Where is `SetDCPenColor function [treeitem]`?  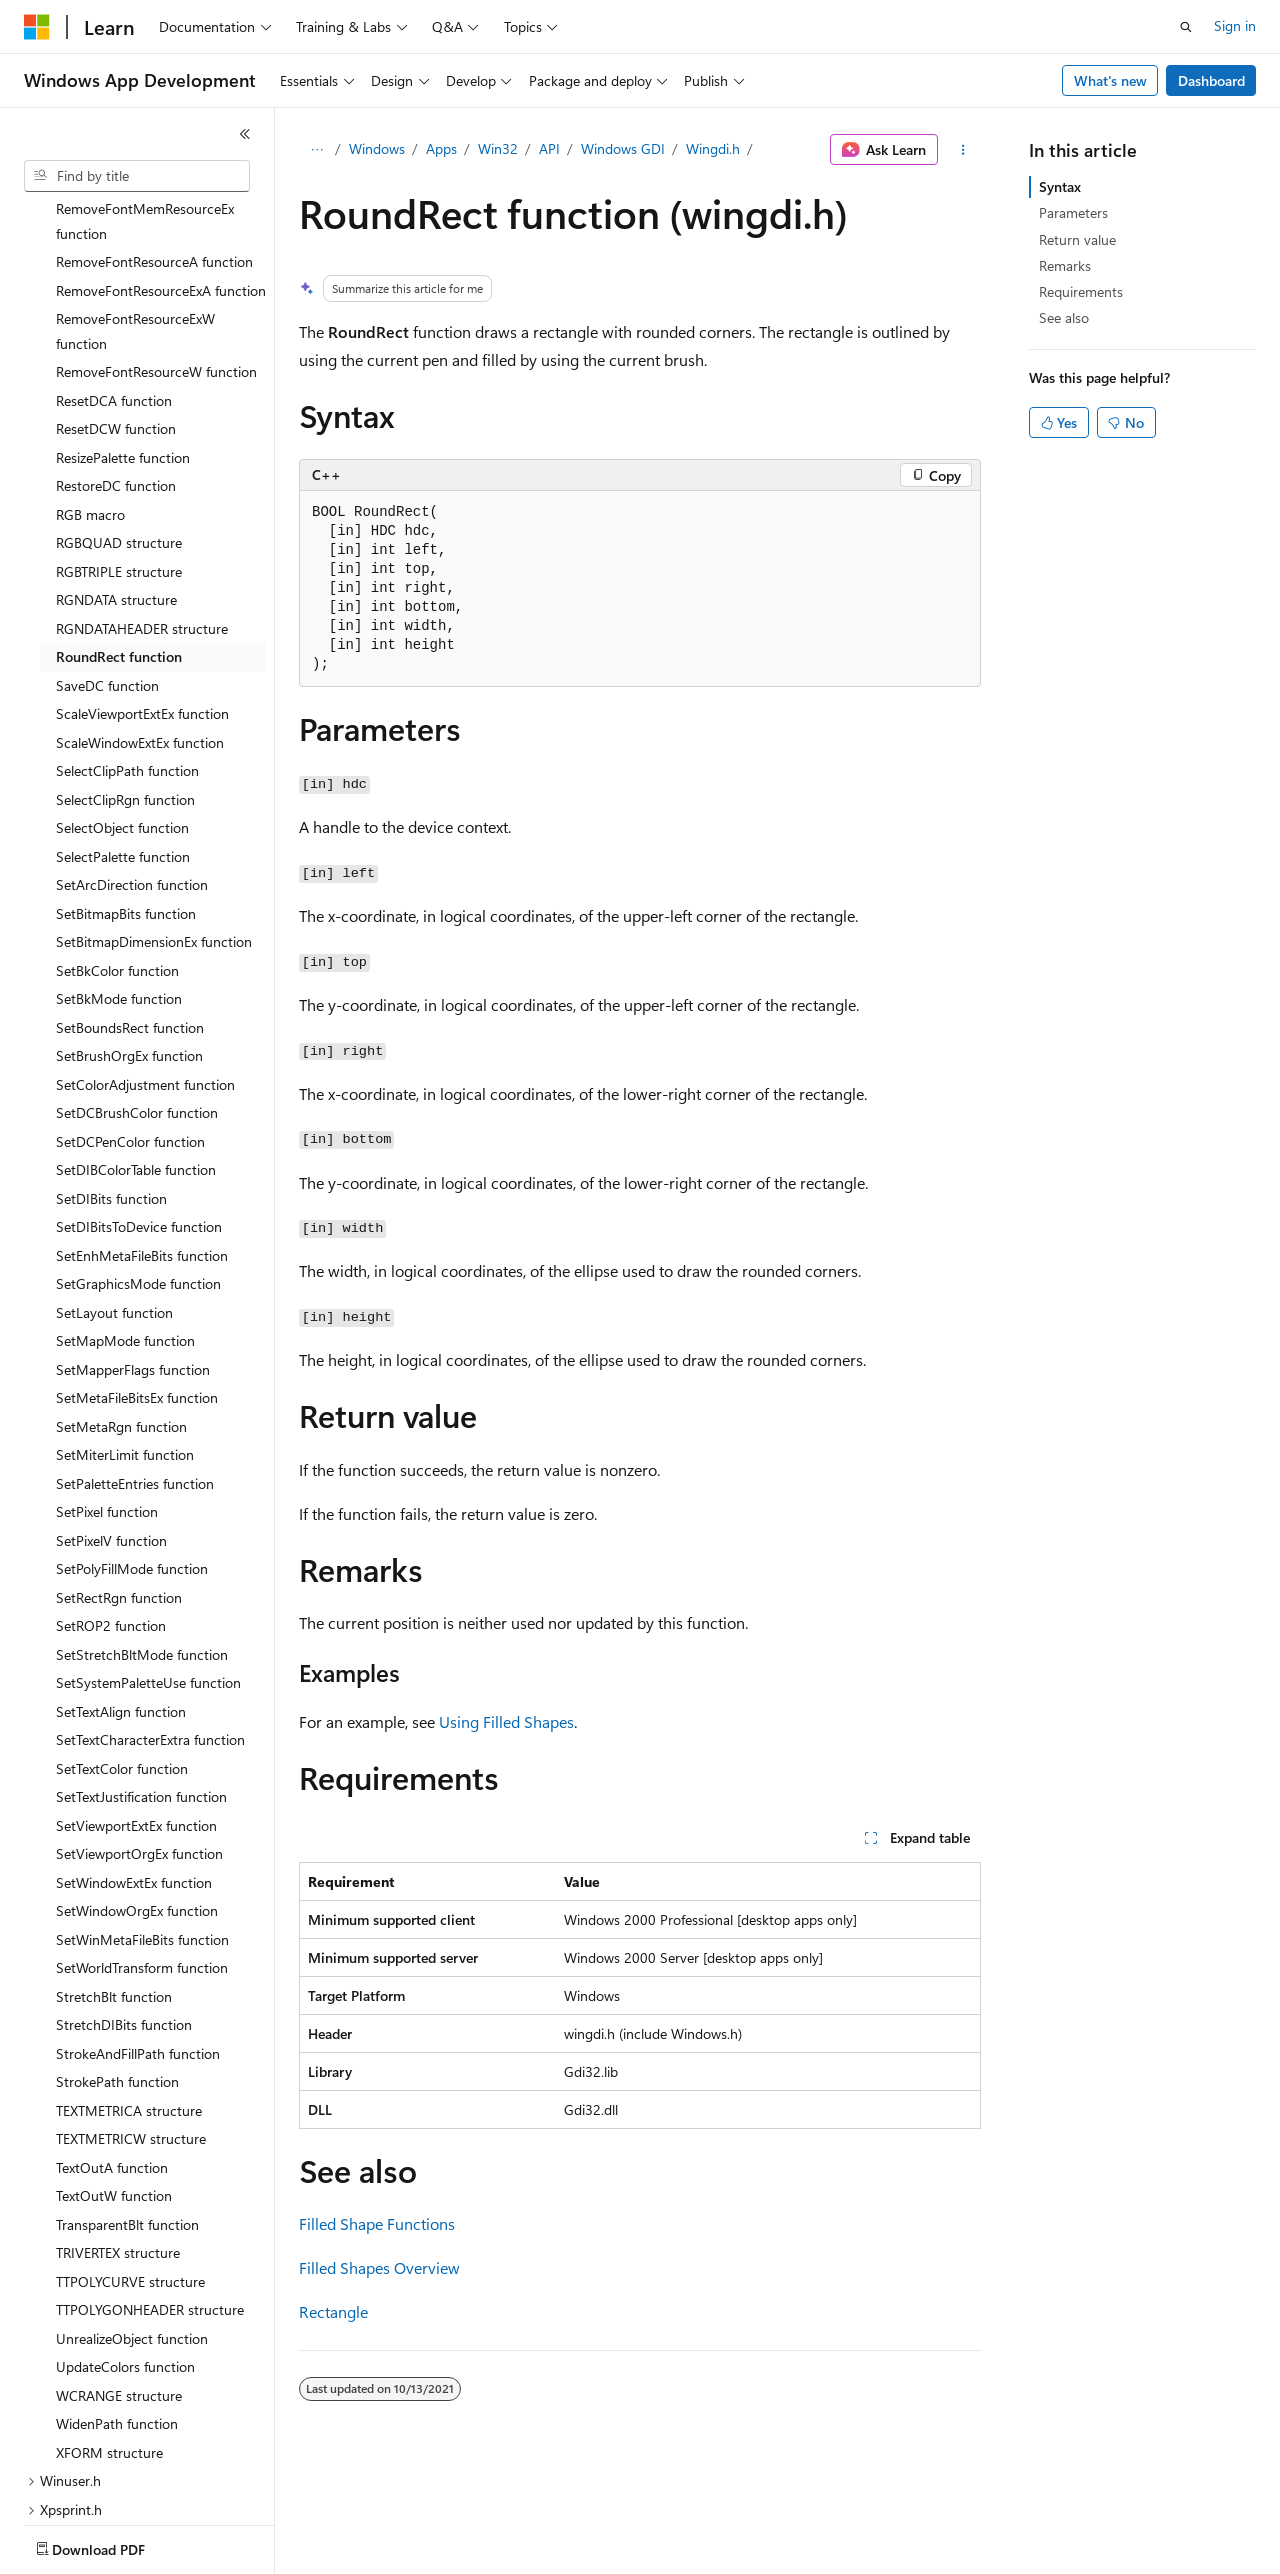 SetDCPenColor function [treeitem] is located at coordinates (130, 1024).